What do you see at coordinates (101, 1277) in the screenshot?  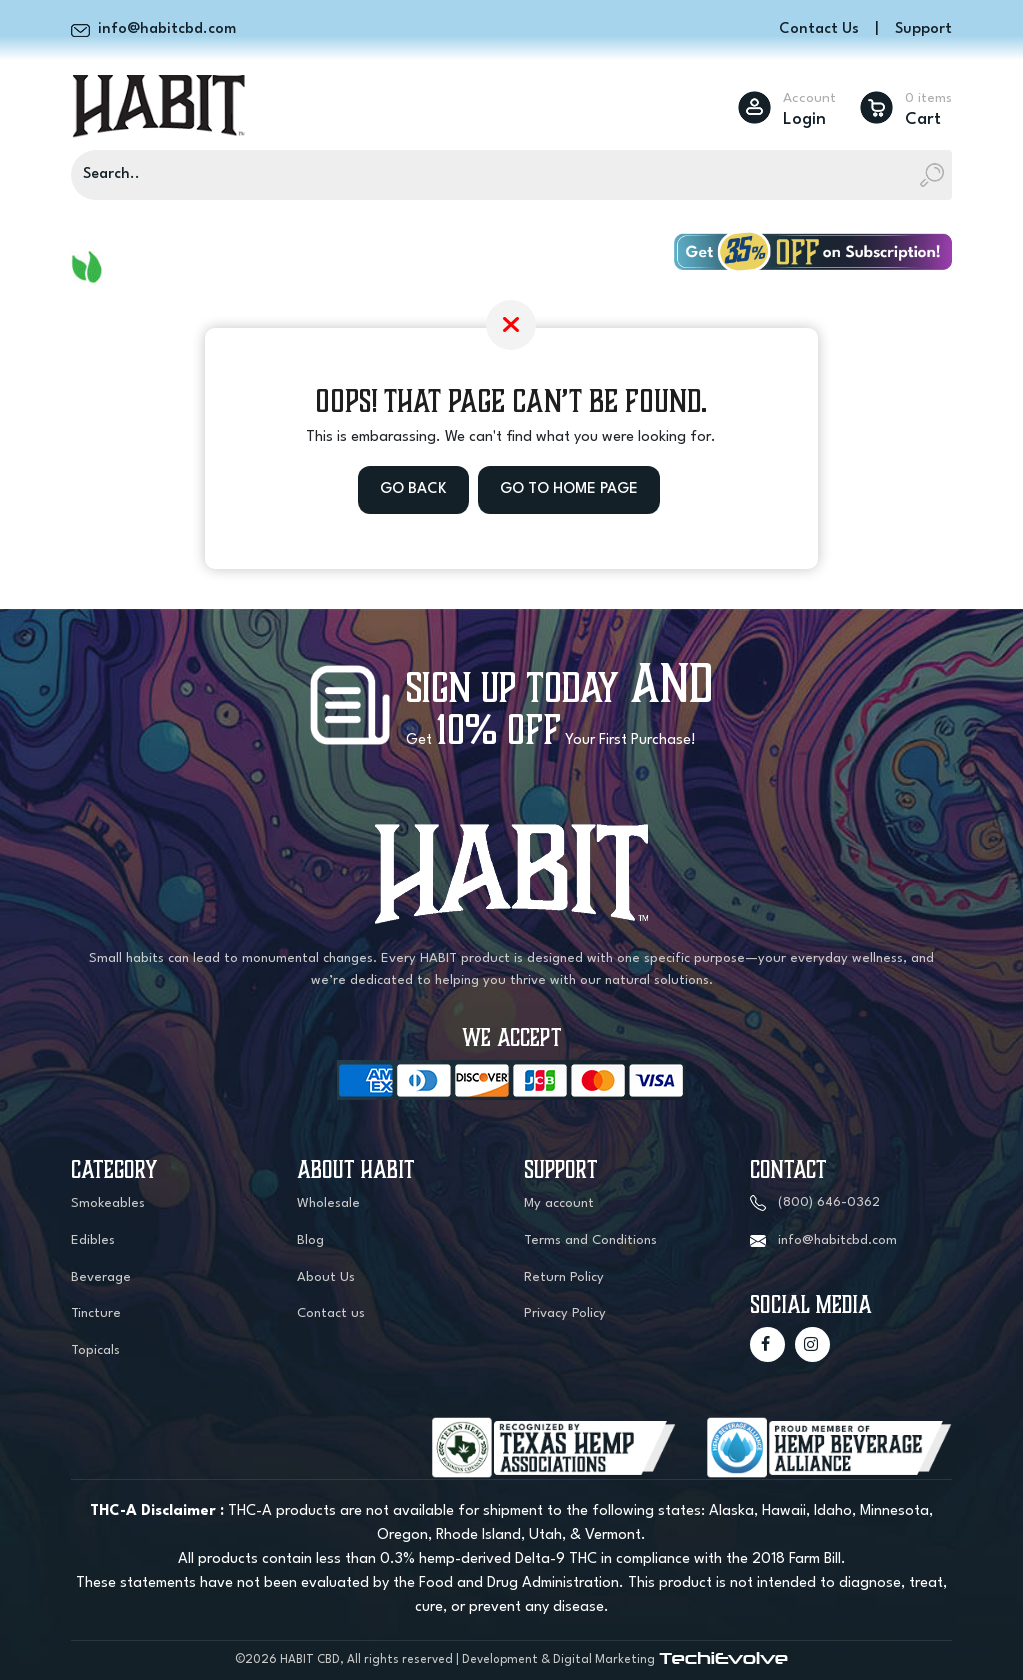 I see `Beverage` at bounding box center [101, 1277].